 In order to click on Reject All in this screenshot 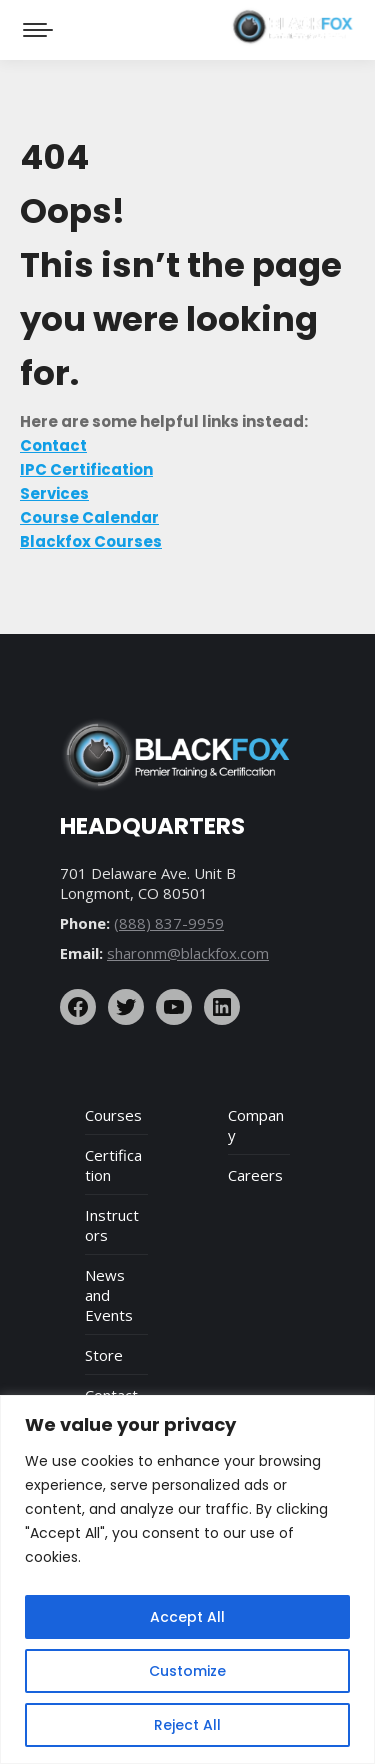, I will do `click(187, 1725)`.